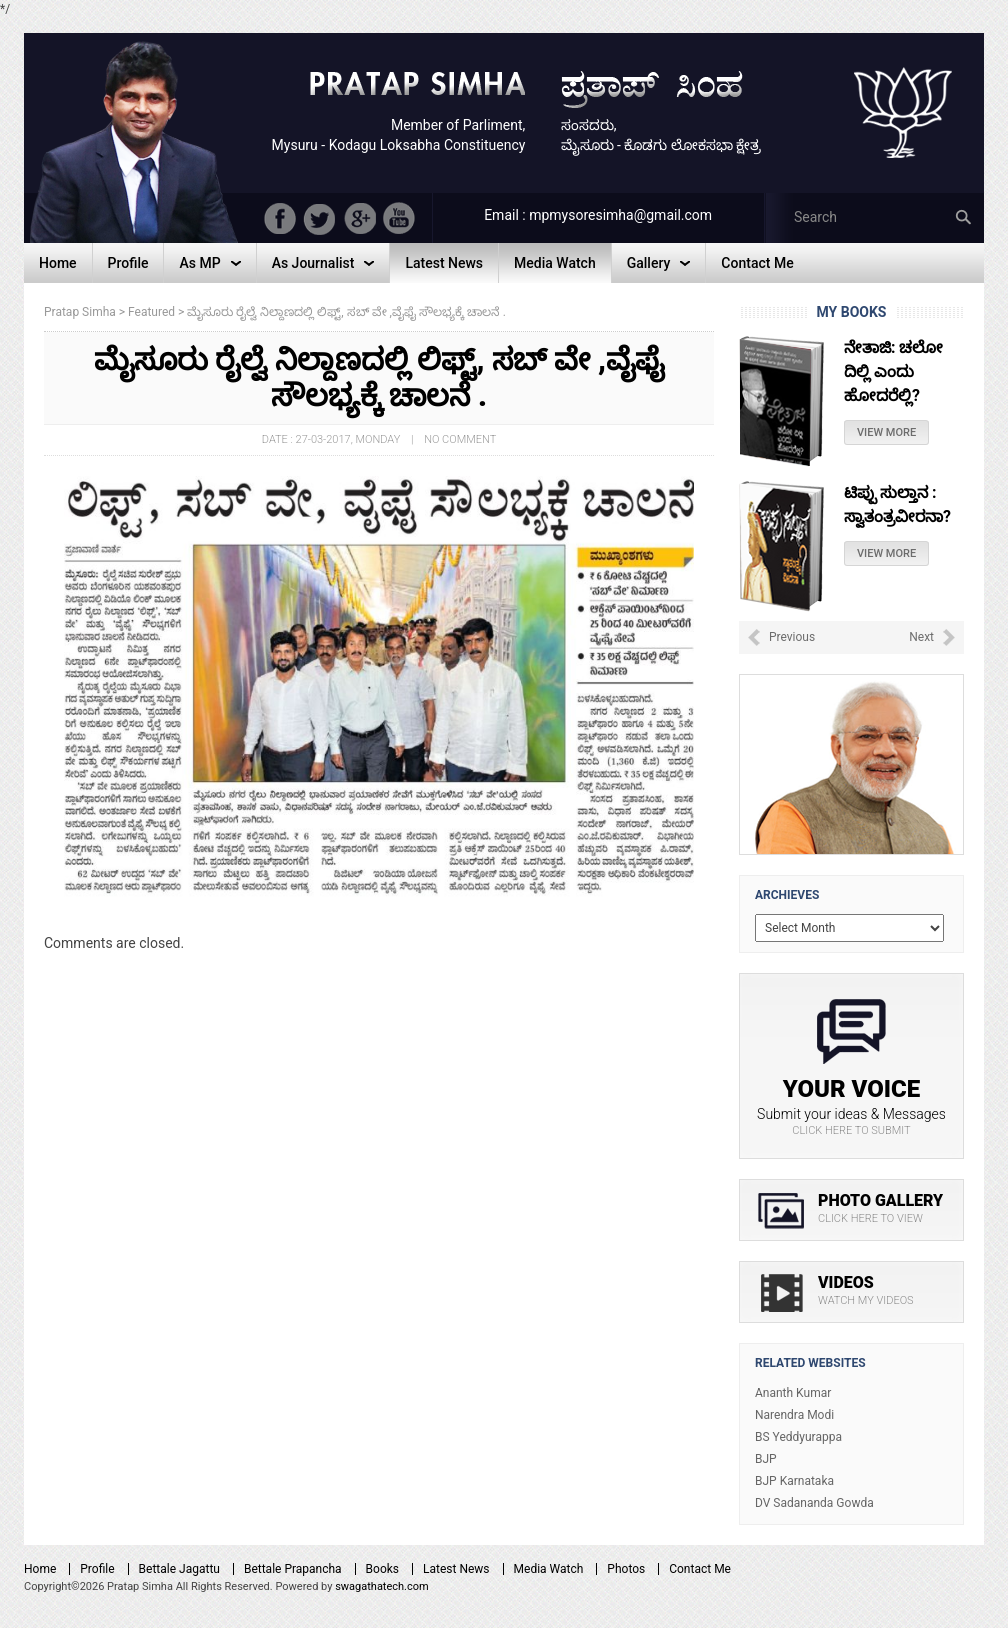 This screenshot has height=1628, width=1008. I want to click on ನೇತಾಜಿ: ಚಲೋ ದಿಲ್ಲಿ ಎಂದು ಹೋದರೆಲ್ಲಿ?, so click(893, 371).